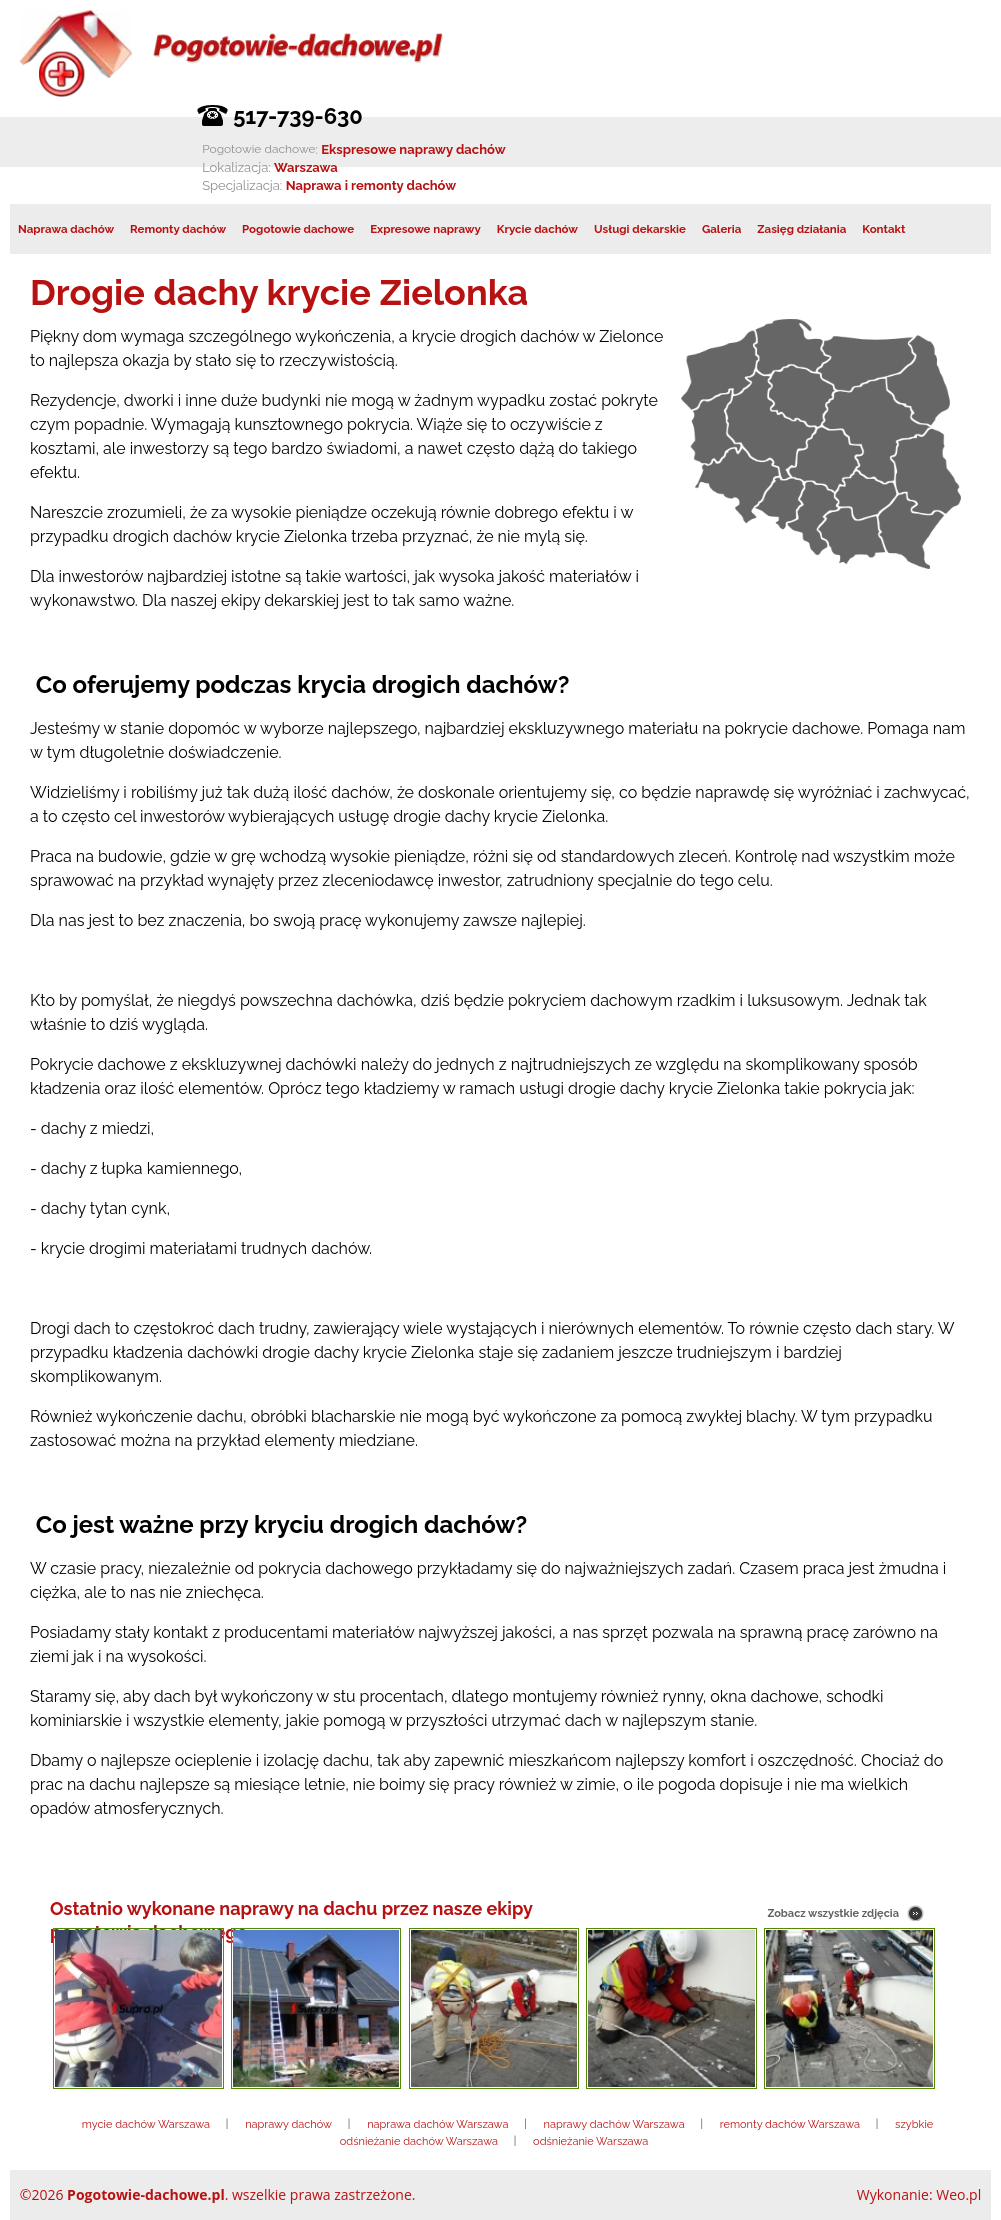 This screenshot has width=1001, height=2220. I want to click on remonty dachów Warszawa, so click(790, 2124).